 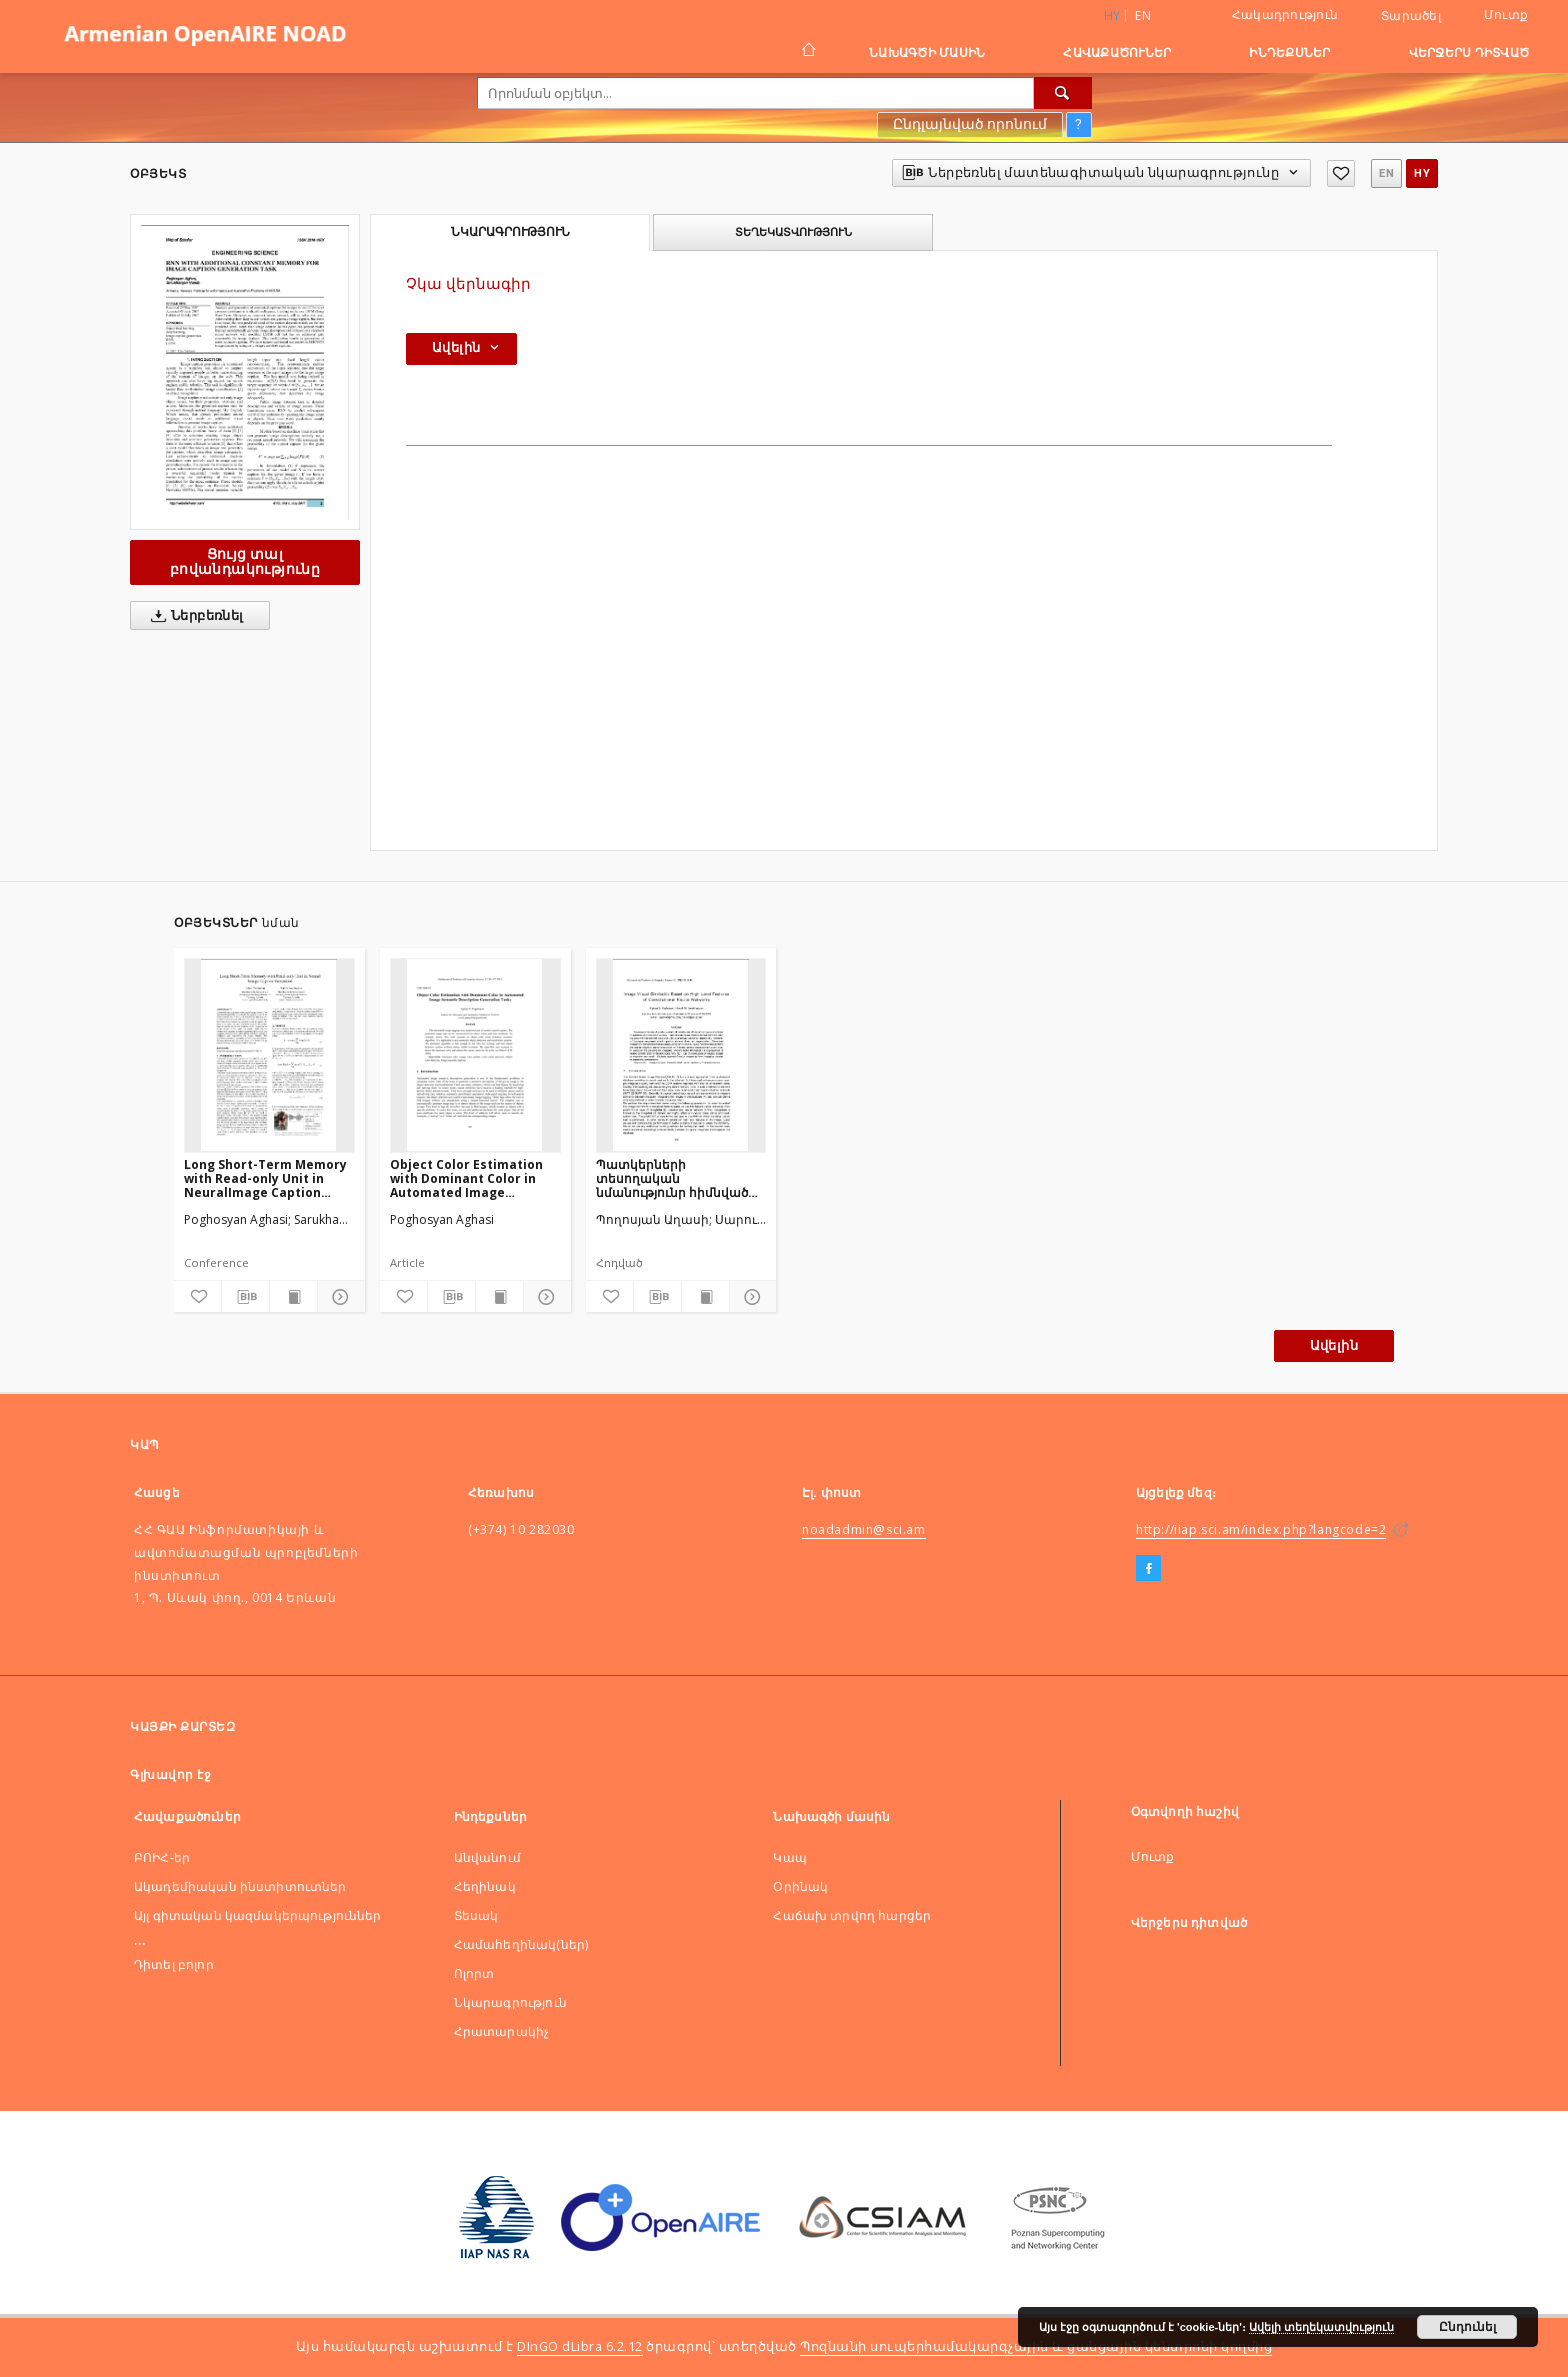 I want to click on Նկարագրություն, so click(x=510, y=2002).